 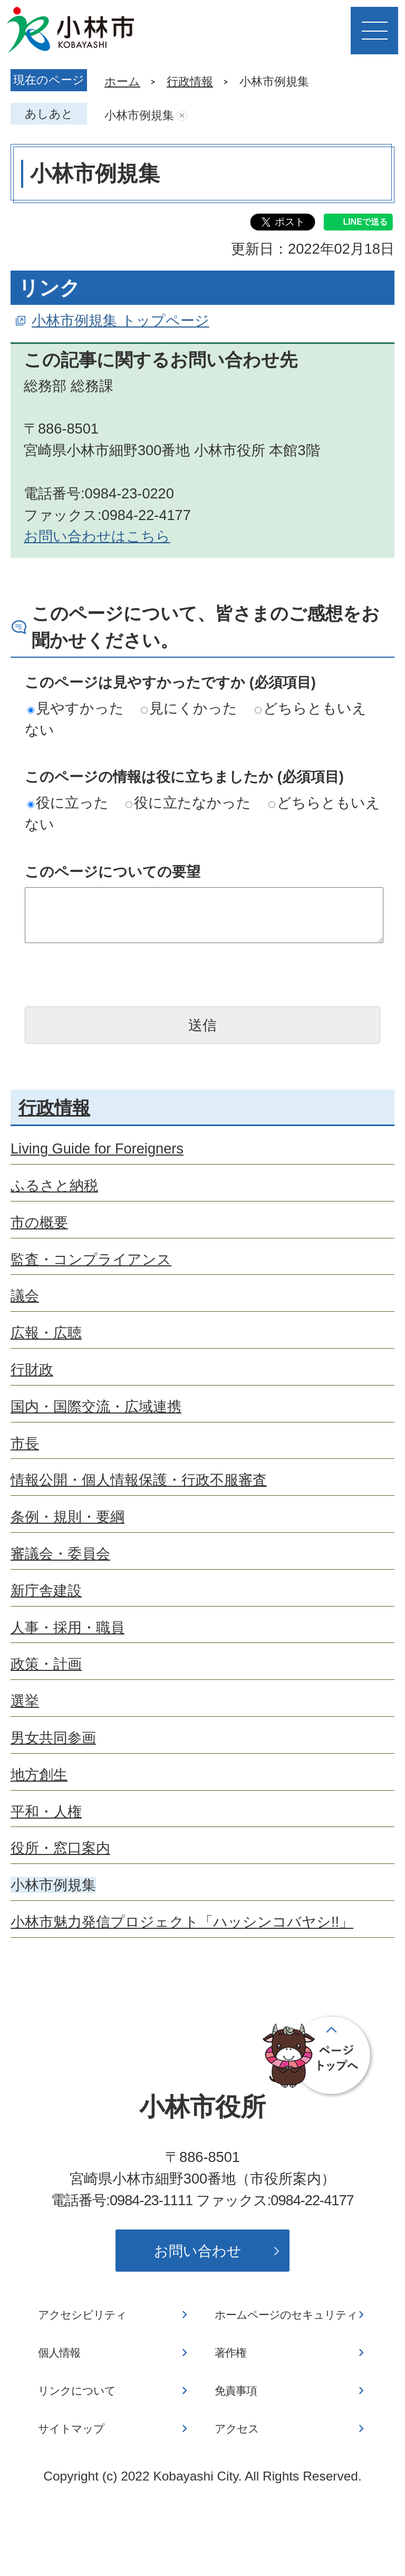 I want to click on ホームページのセキュリティ, so click(x=286, y=2315).